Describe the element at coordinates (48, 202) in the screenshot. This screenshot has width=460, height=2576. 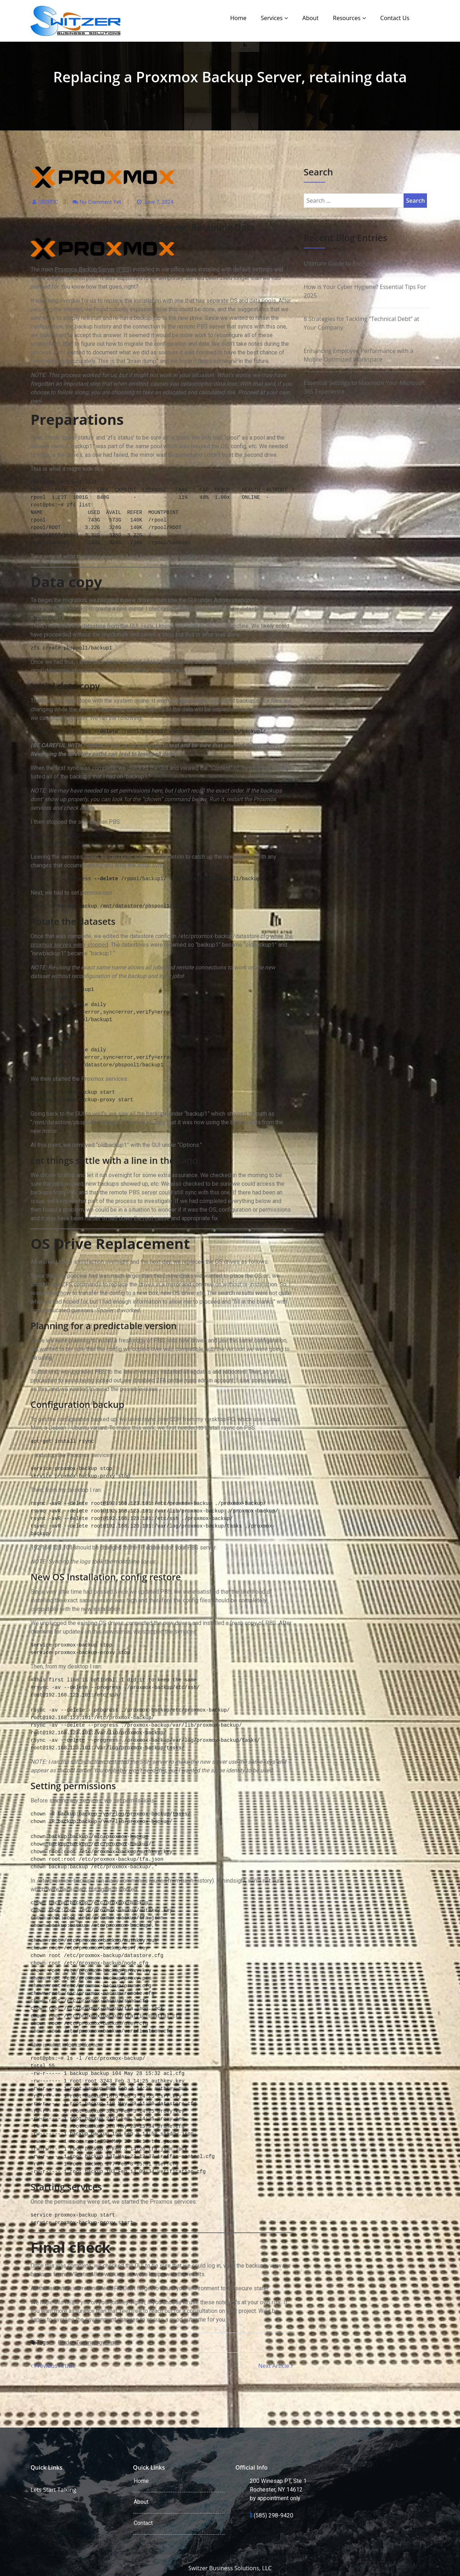
I see `SBSROC` at that location.